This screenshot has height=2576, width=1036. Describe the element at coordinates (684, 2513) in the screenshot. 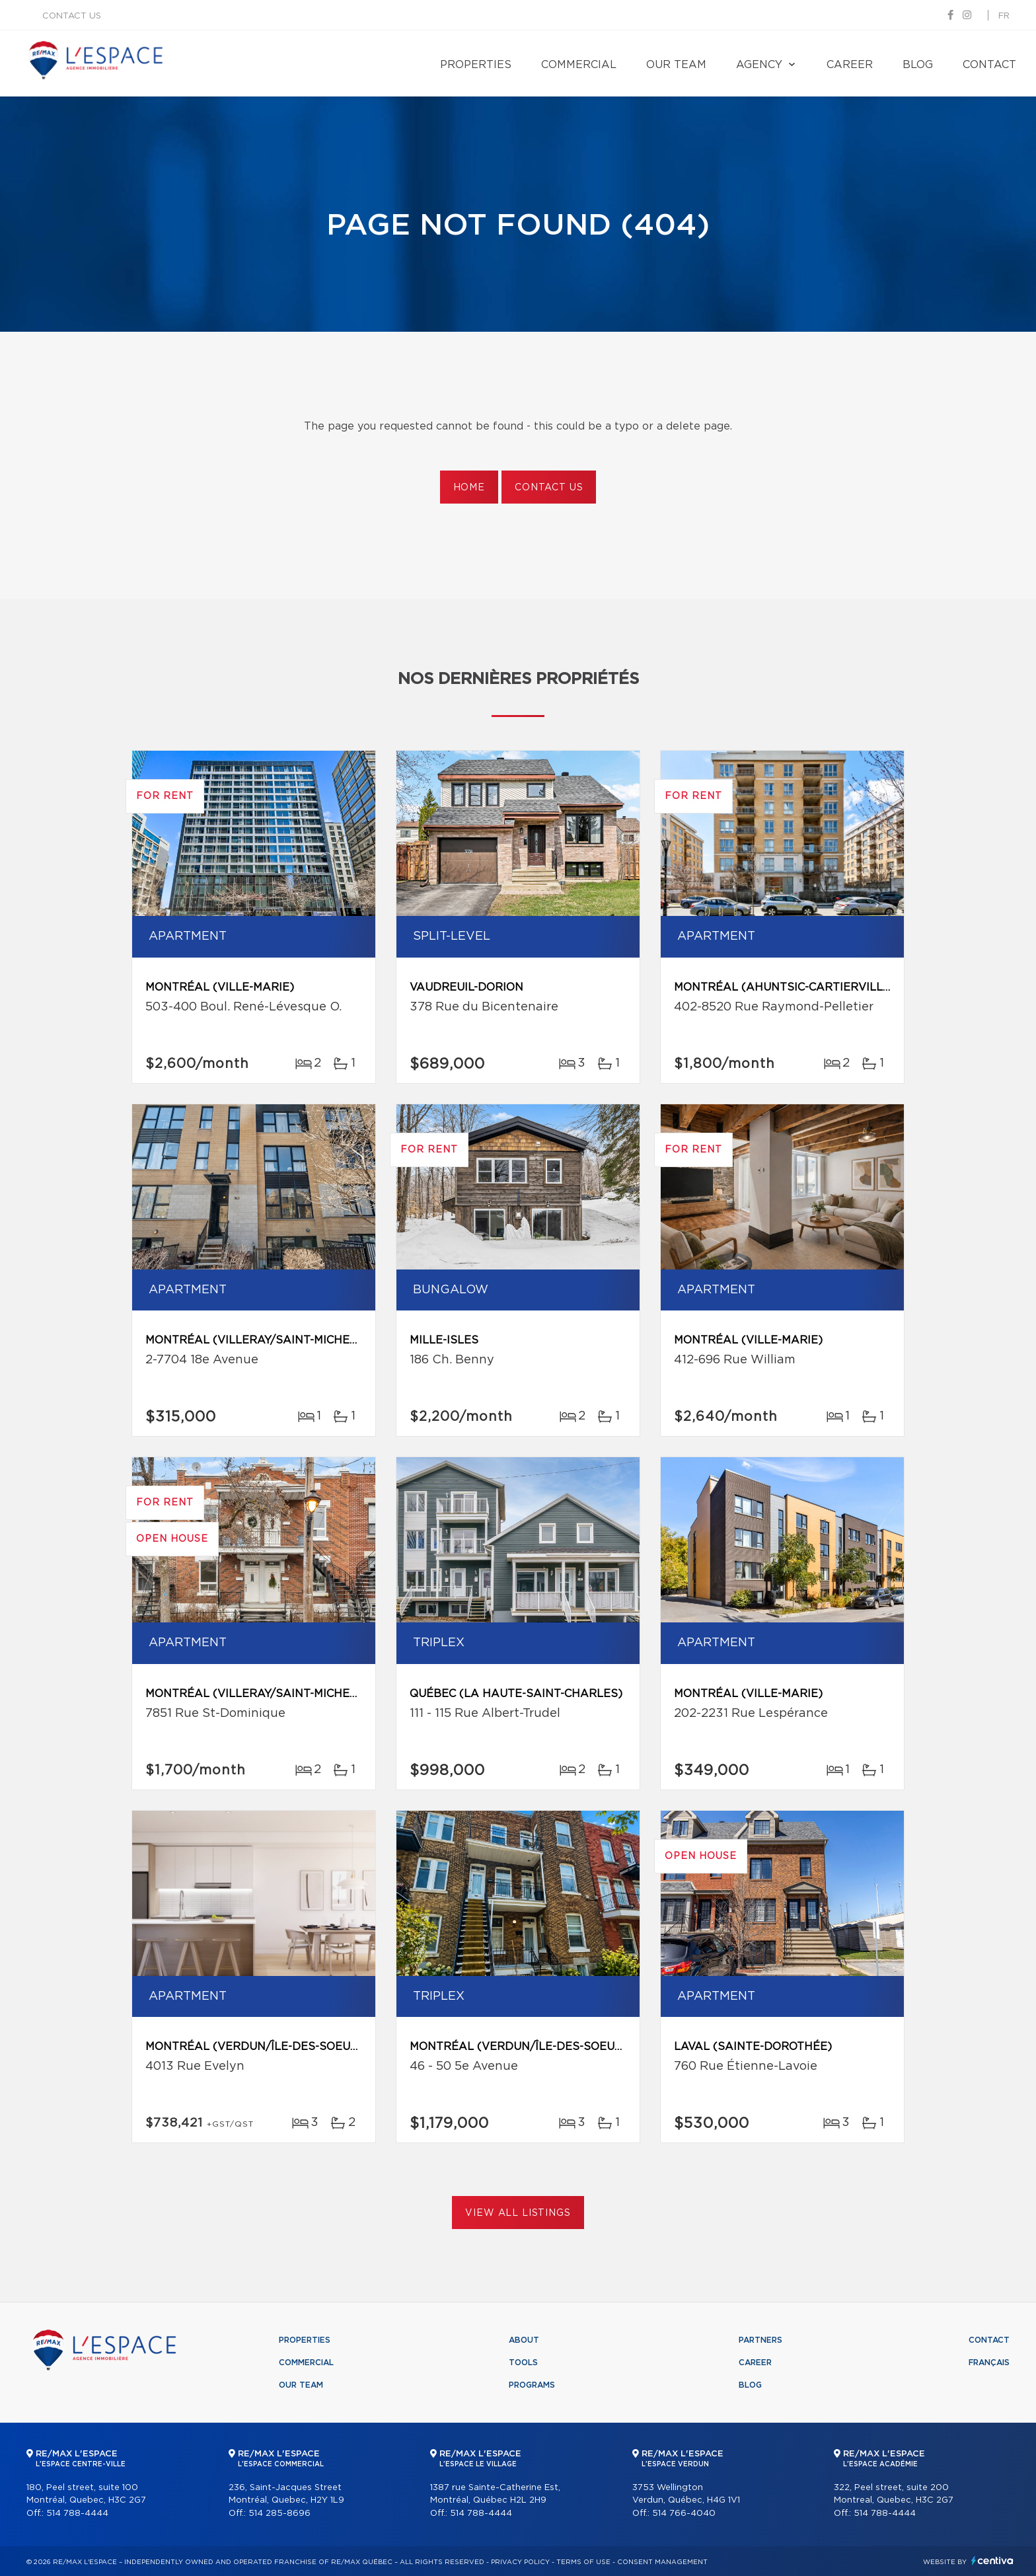

I see `514 766-4040` at that location.